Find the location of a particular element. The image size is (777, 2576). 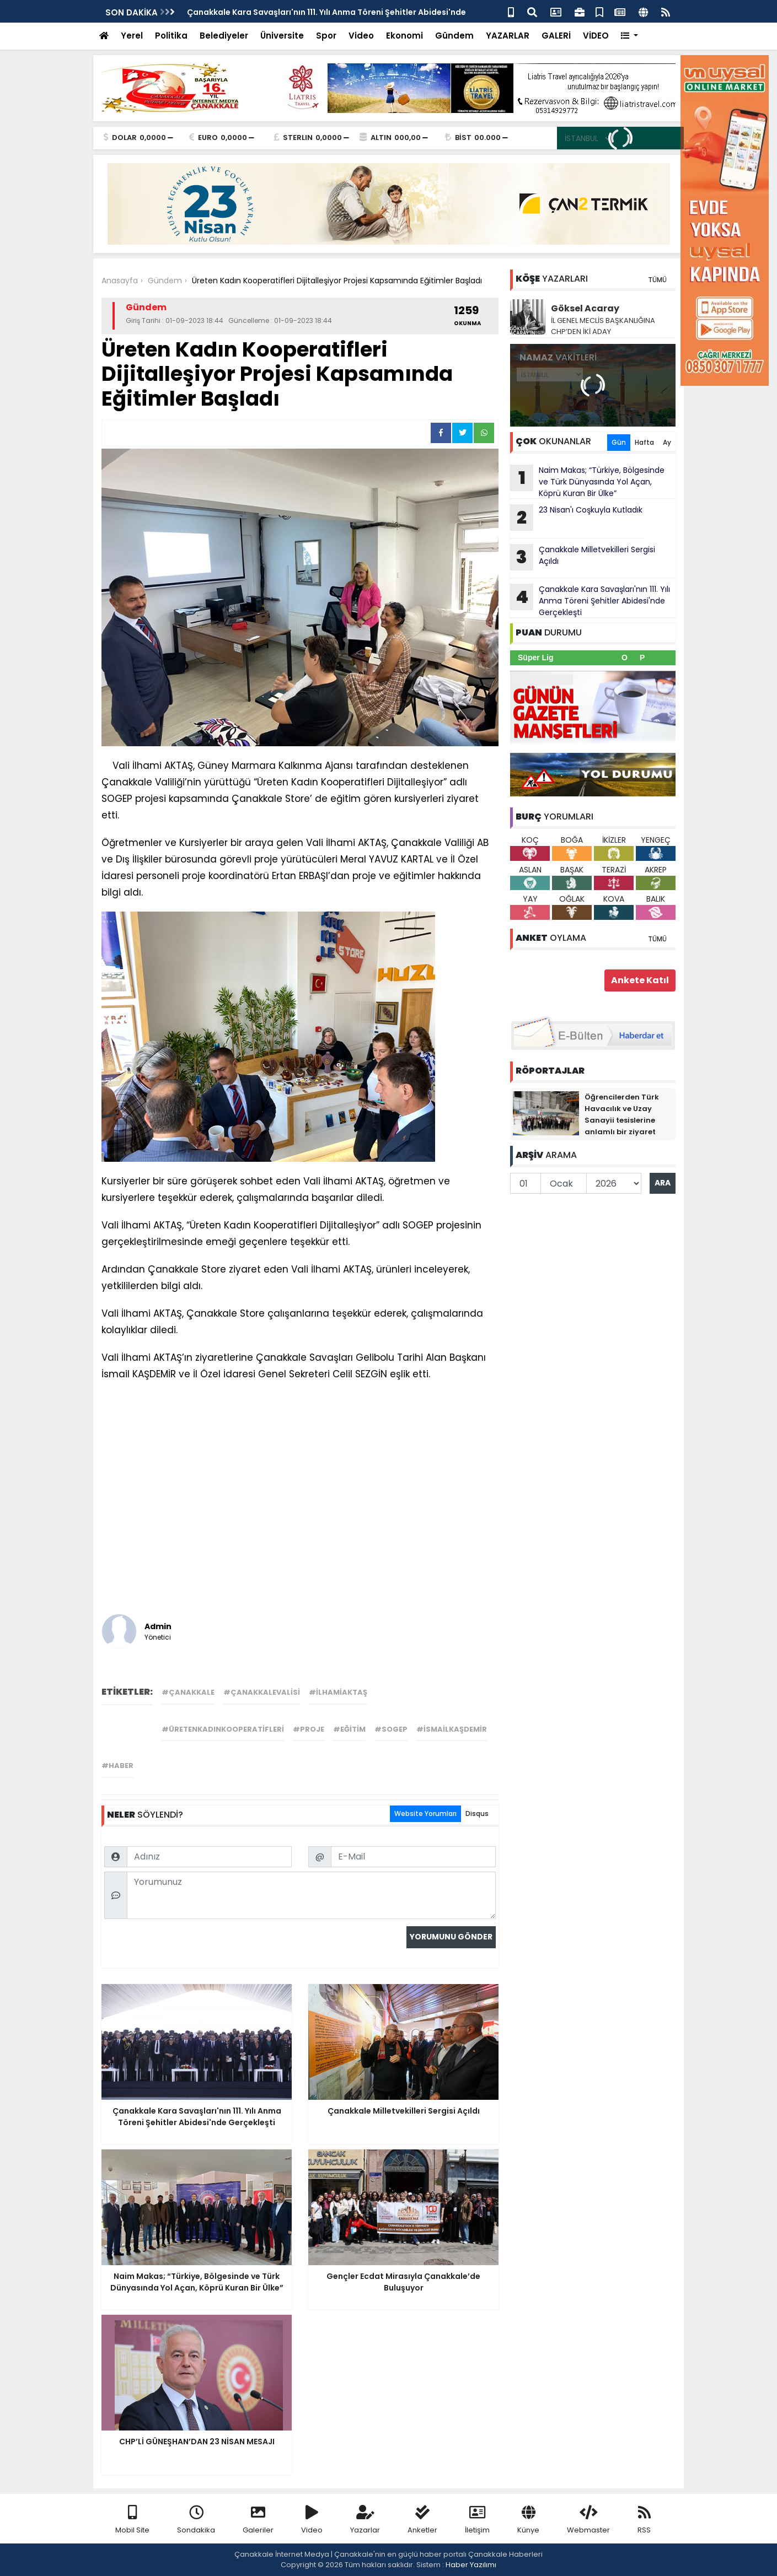

#sogep is located at coordinates (391, 1729).